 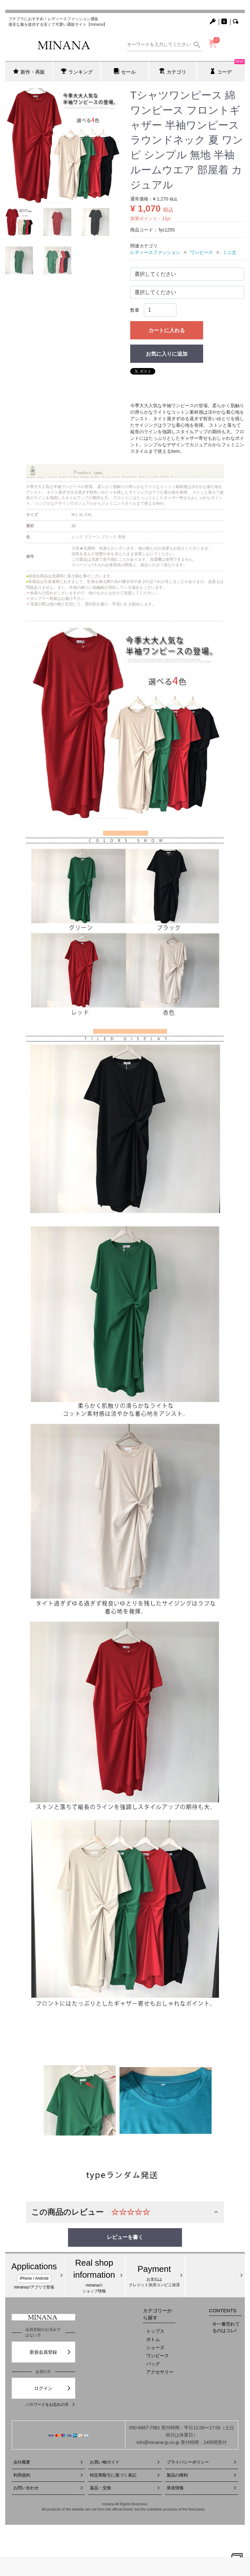 I want to click on お気に入りに追加, so click(x=167, y=354).